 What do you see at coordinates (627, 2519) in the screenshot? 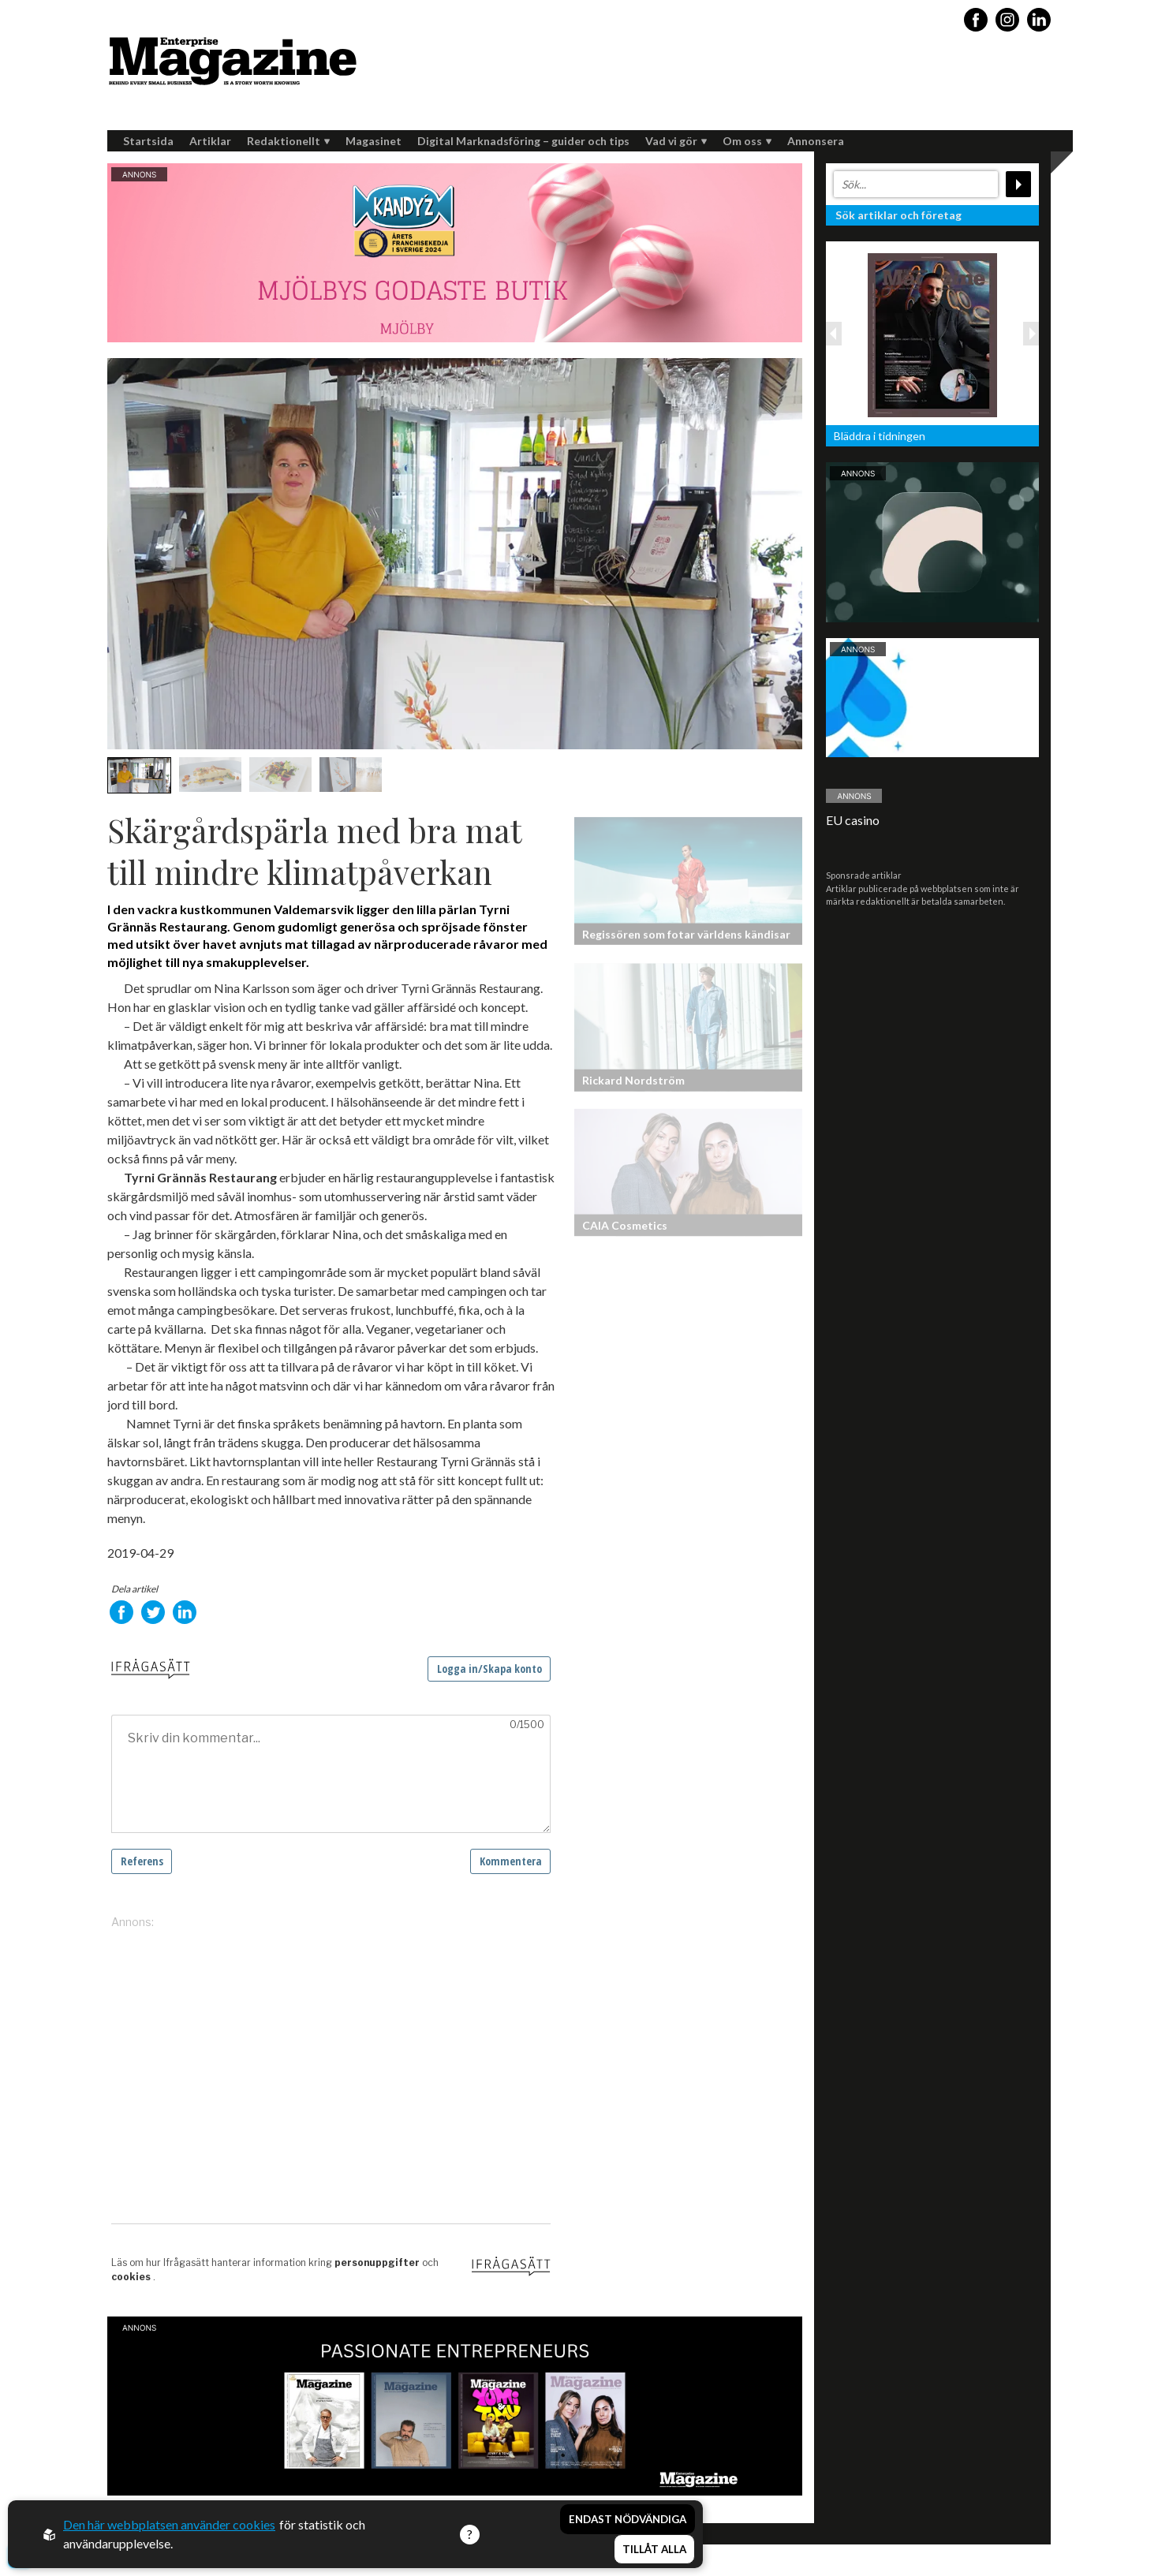
I see `Endast nödvändiga` at bounding box center [627, 2519].